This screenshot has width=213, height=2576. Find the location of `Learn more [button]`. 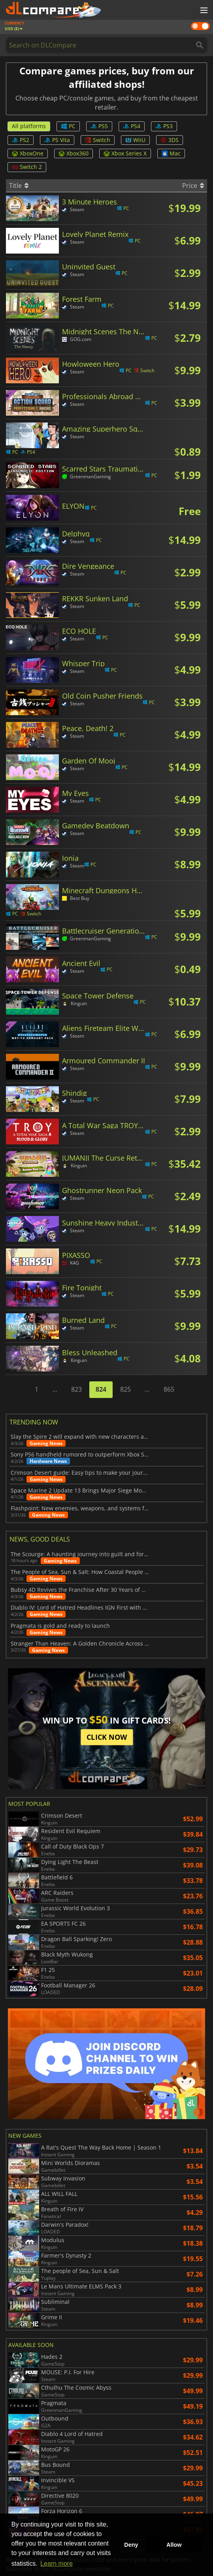

Learn more [button] is located at coordinates (56, 2563).